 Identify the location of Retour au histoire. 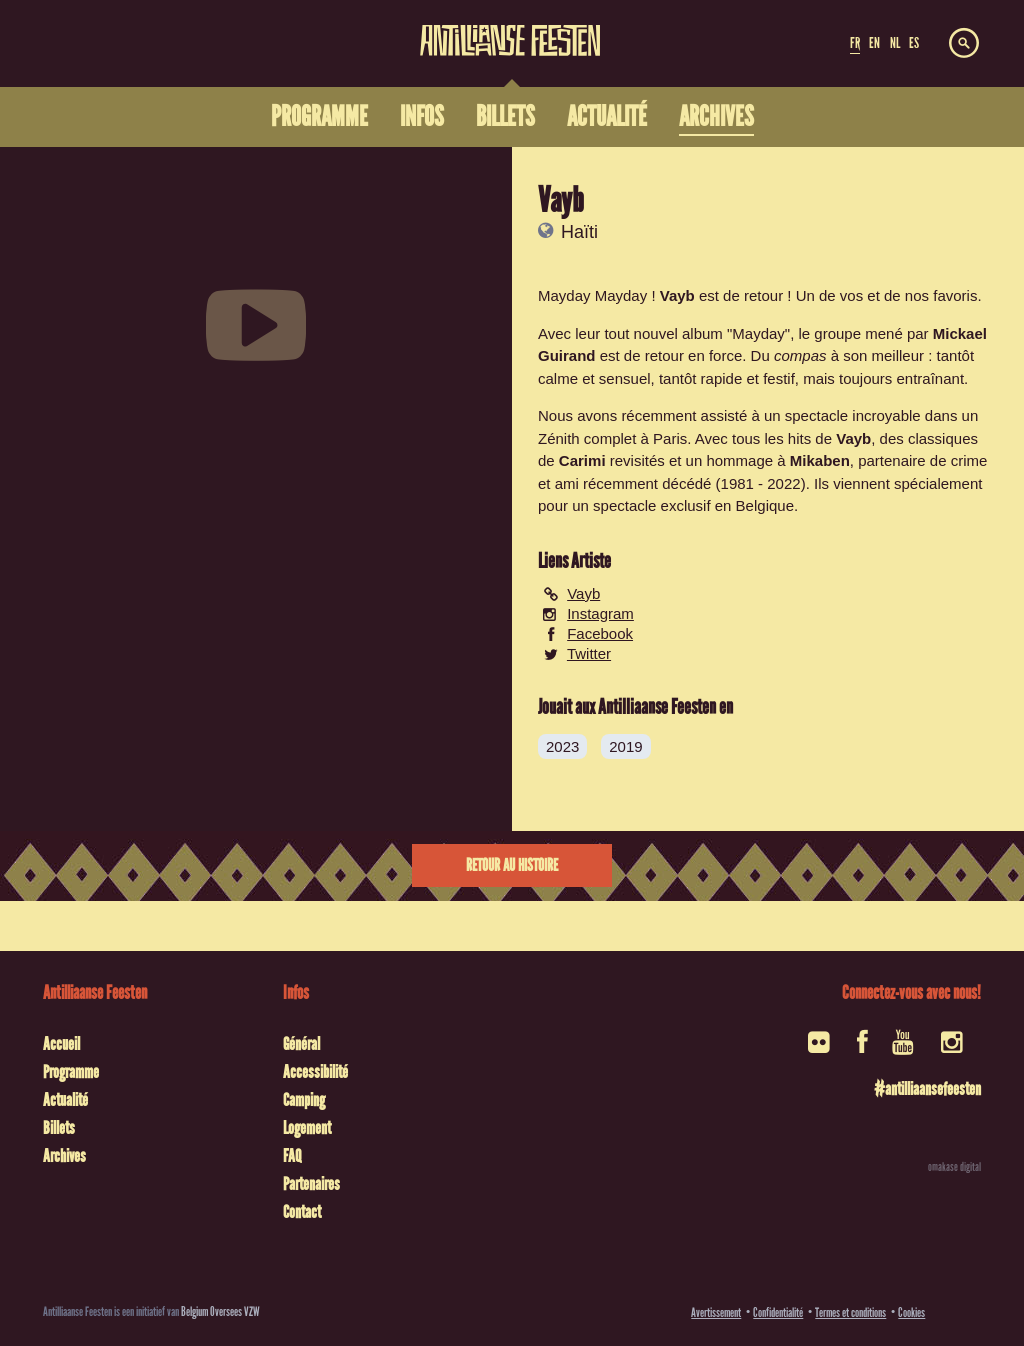
(512, 865).